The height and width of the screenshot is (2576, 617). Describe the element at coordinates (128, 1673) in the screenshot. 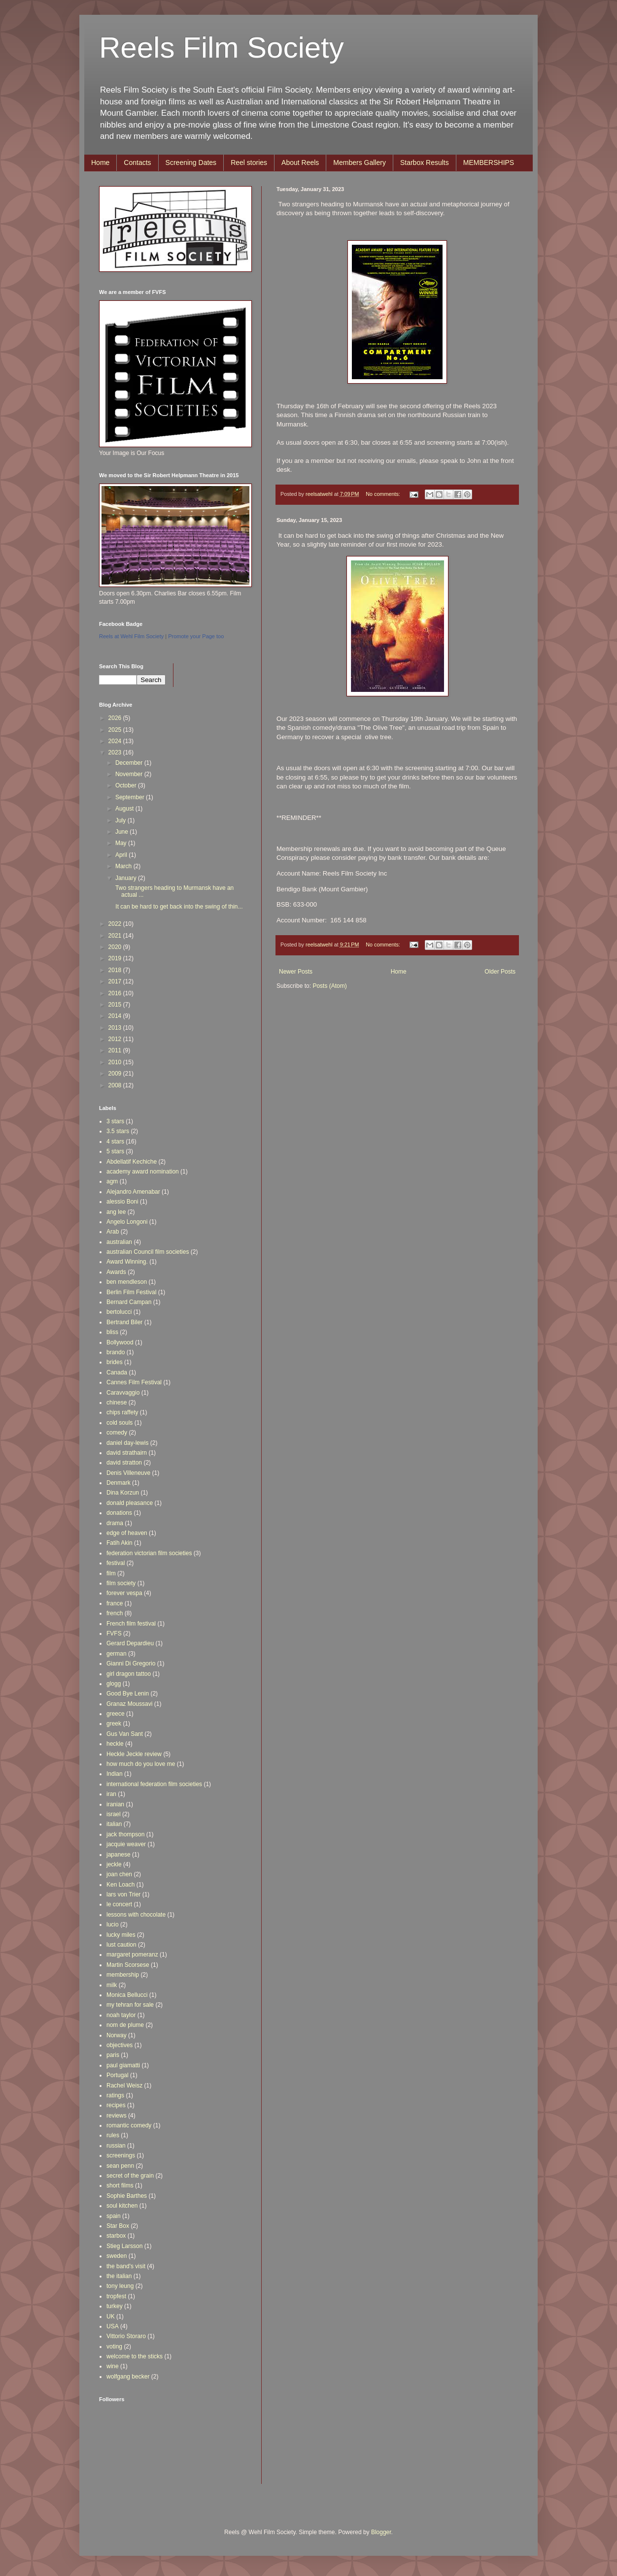

I see `girl dragon tattoo` at that location.